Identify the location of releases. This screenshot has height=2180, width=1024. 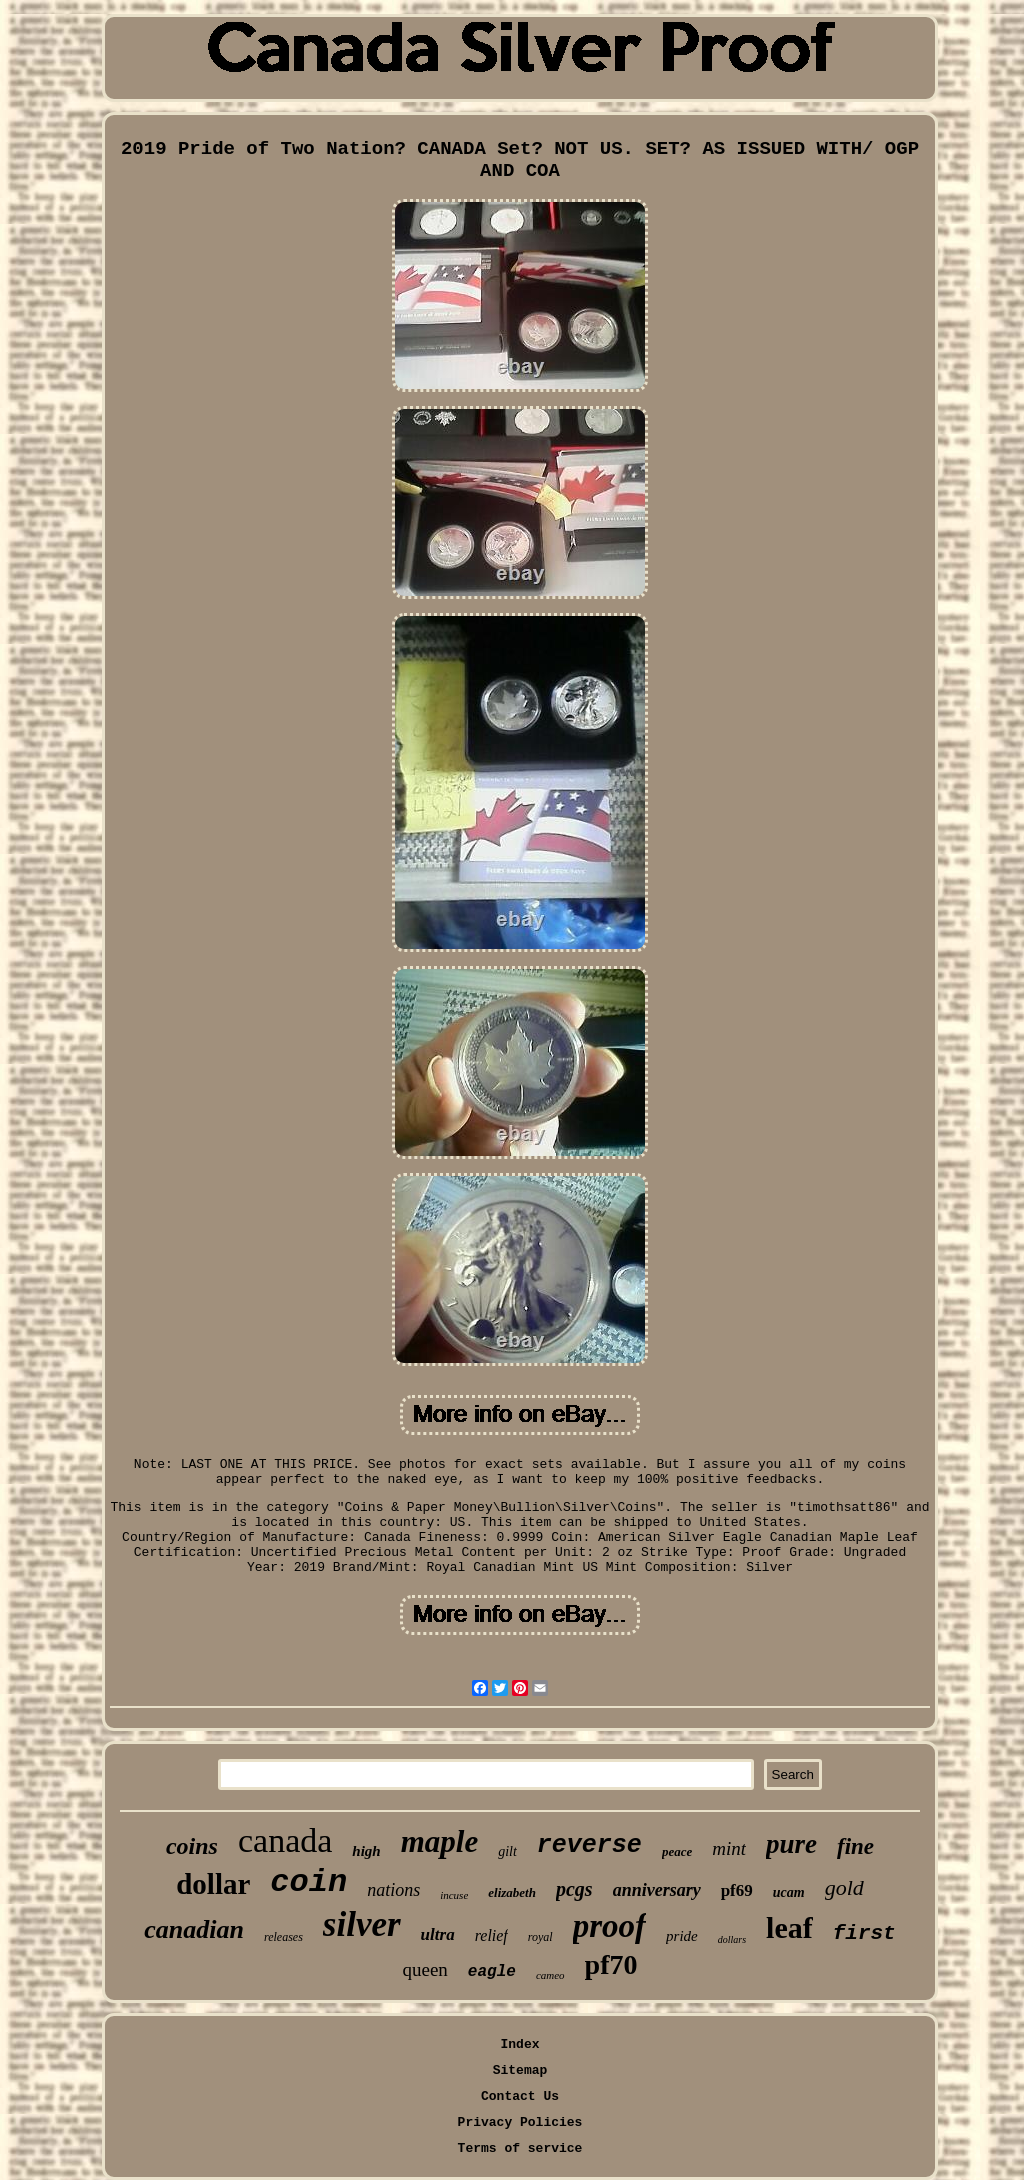
(283, 1937).